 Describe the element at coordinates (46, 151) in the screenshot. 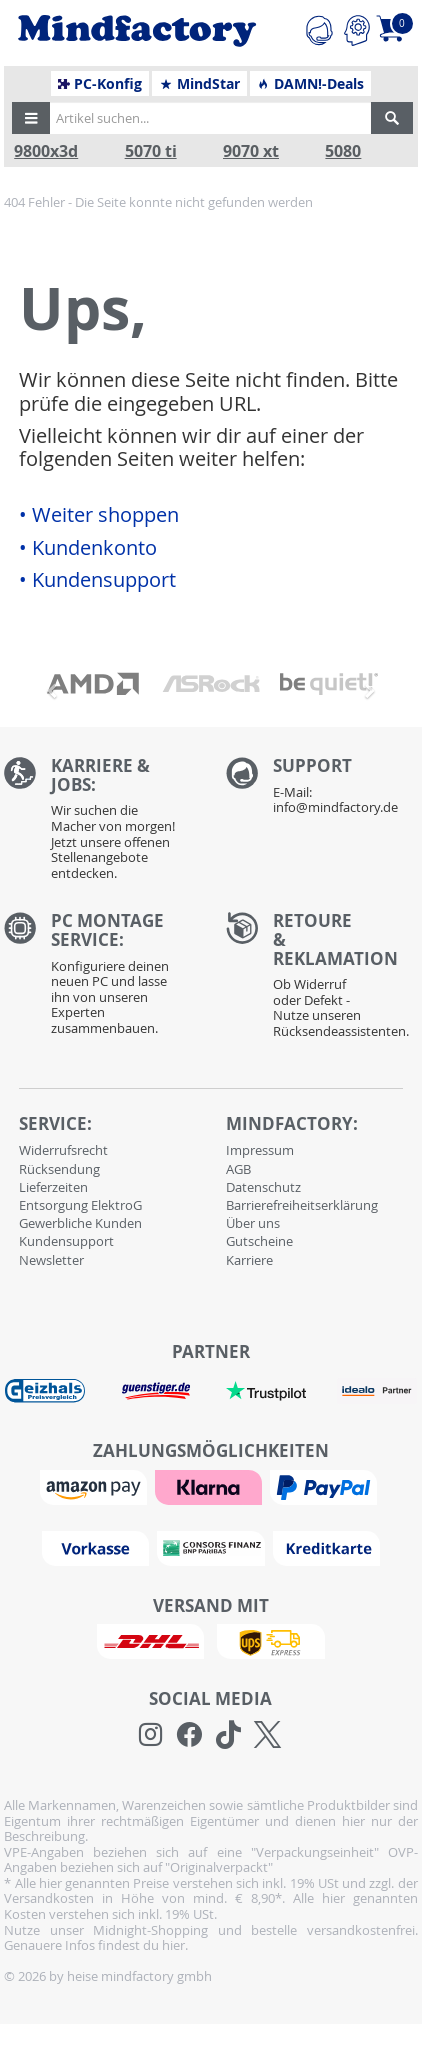

I see `9800x3d` at that location.